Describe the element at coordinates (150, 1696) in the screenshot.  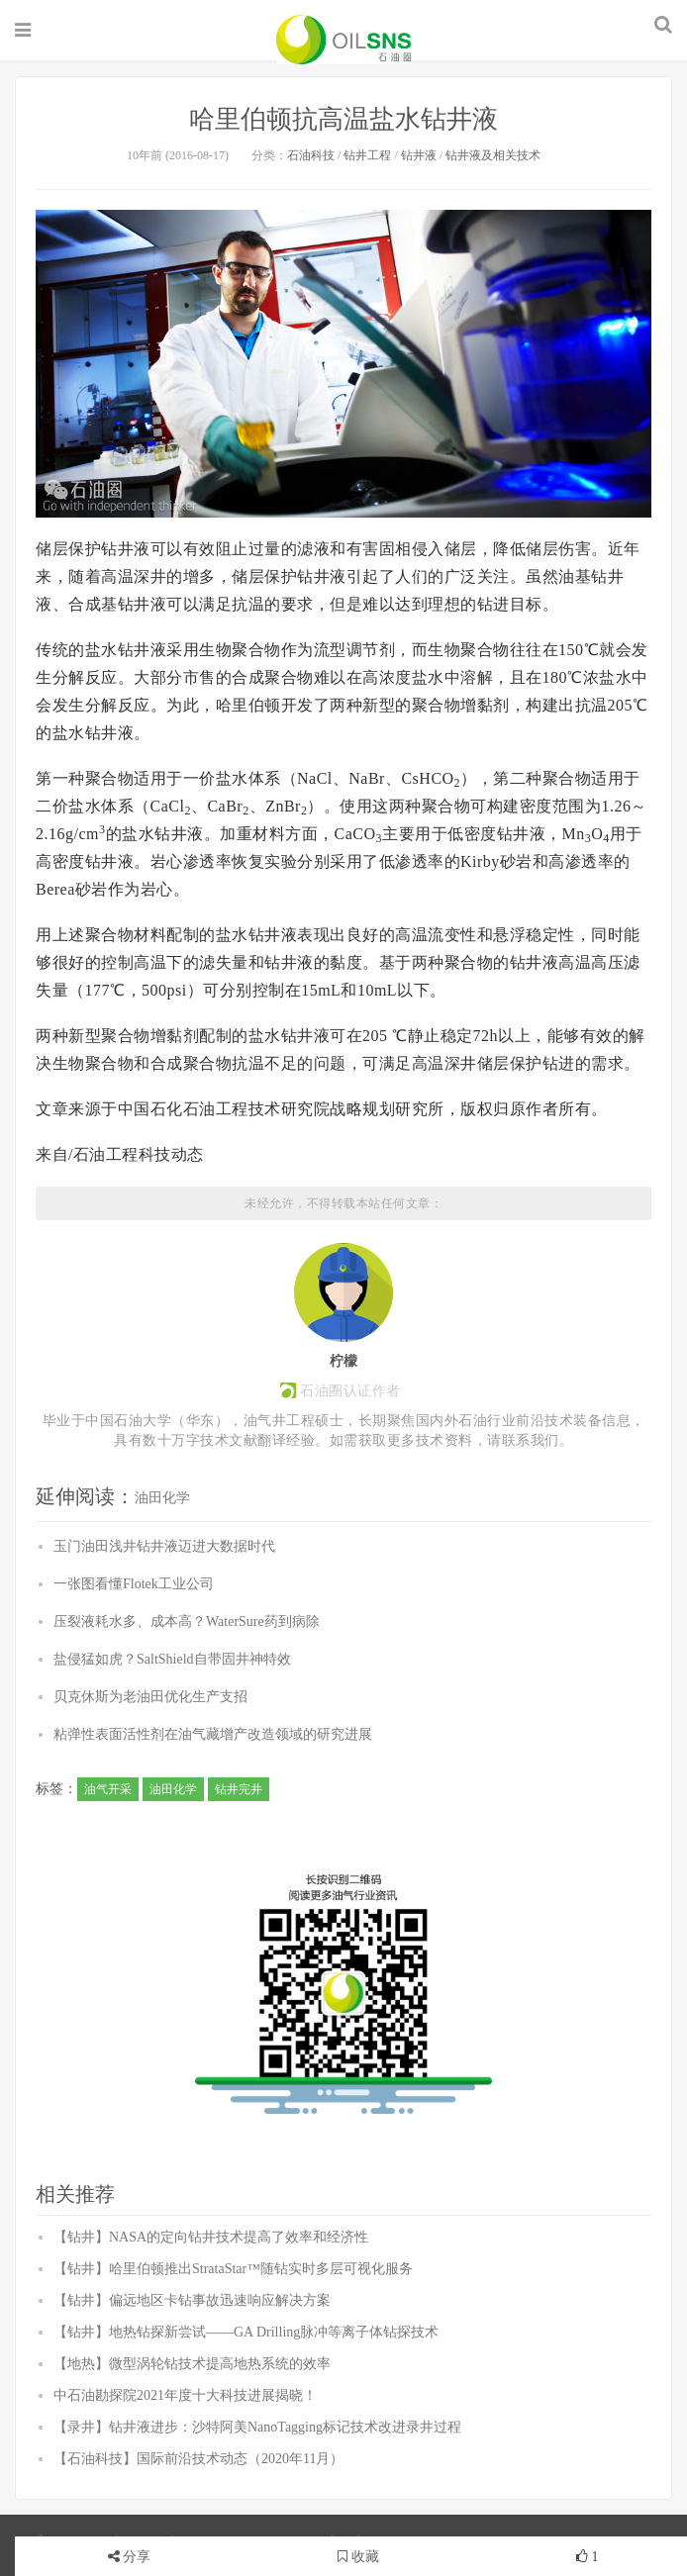
I see `贝克休斯为老油田优化生产支招` at that location.